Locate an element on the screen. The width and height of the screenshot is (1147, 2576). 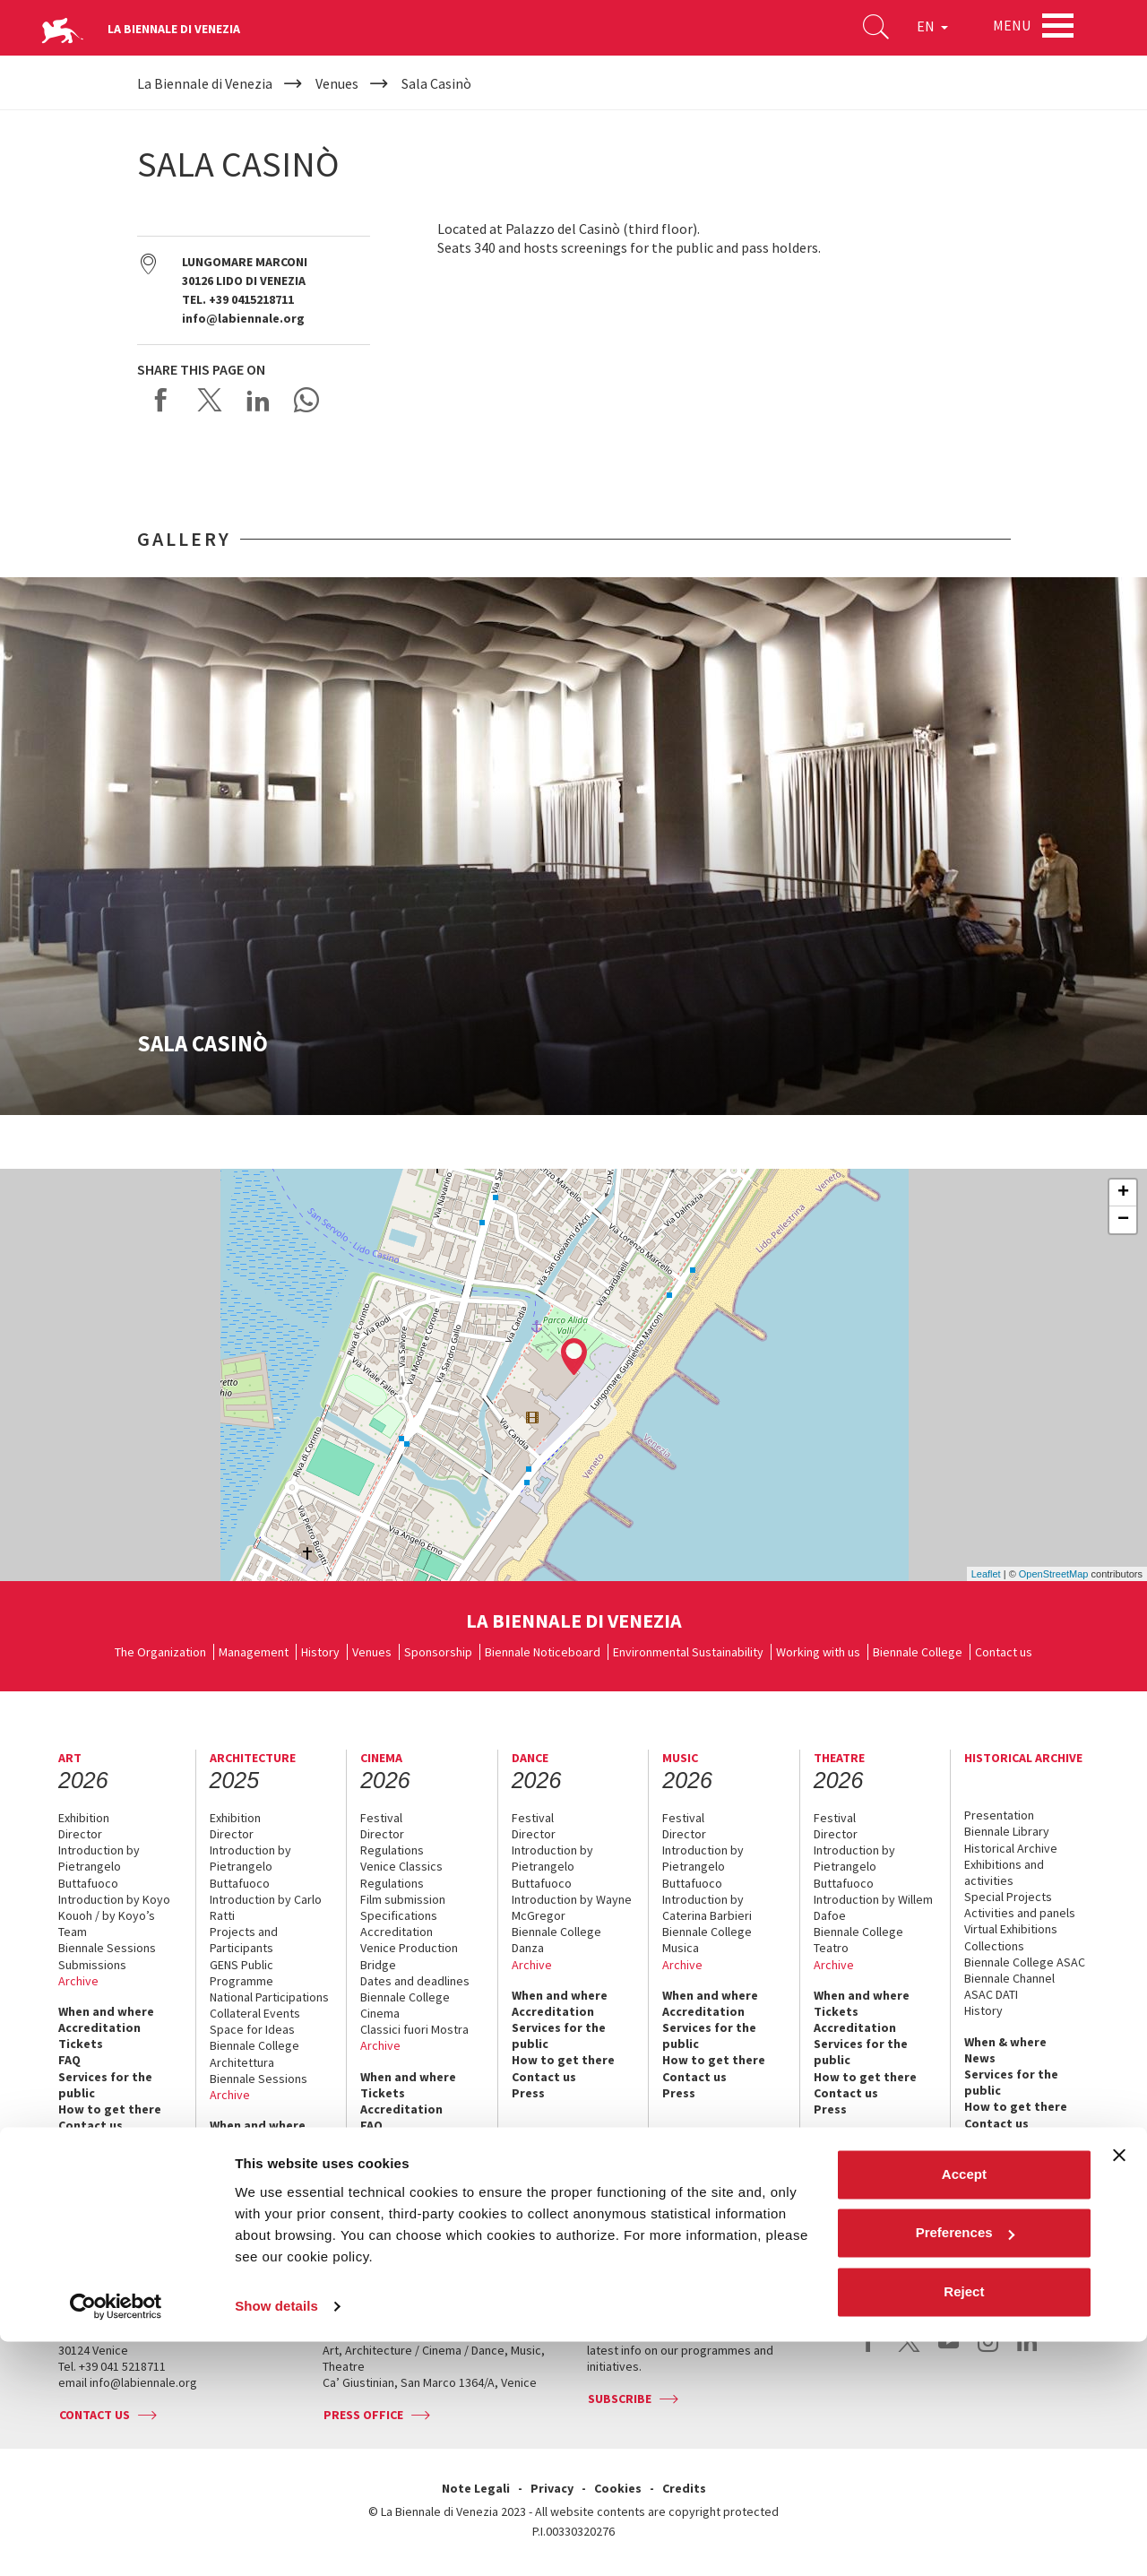
Biennale College Architettura is located at coordinates (254, 2053).